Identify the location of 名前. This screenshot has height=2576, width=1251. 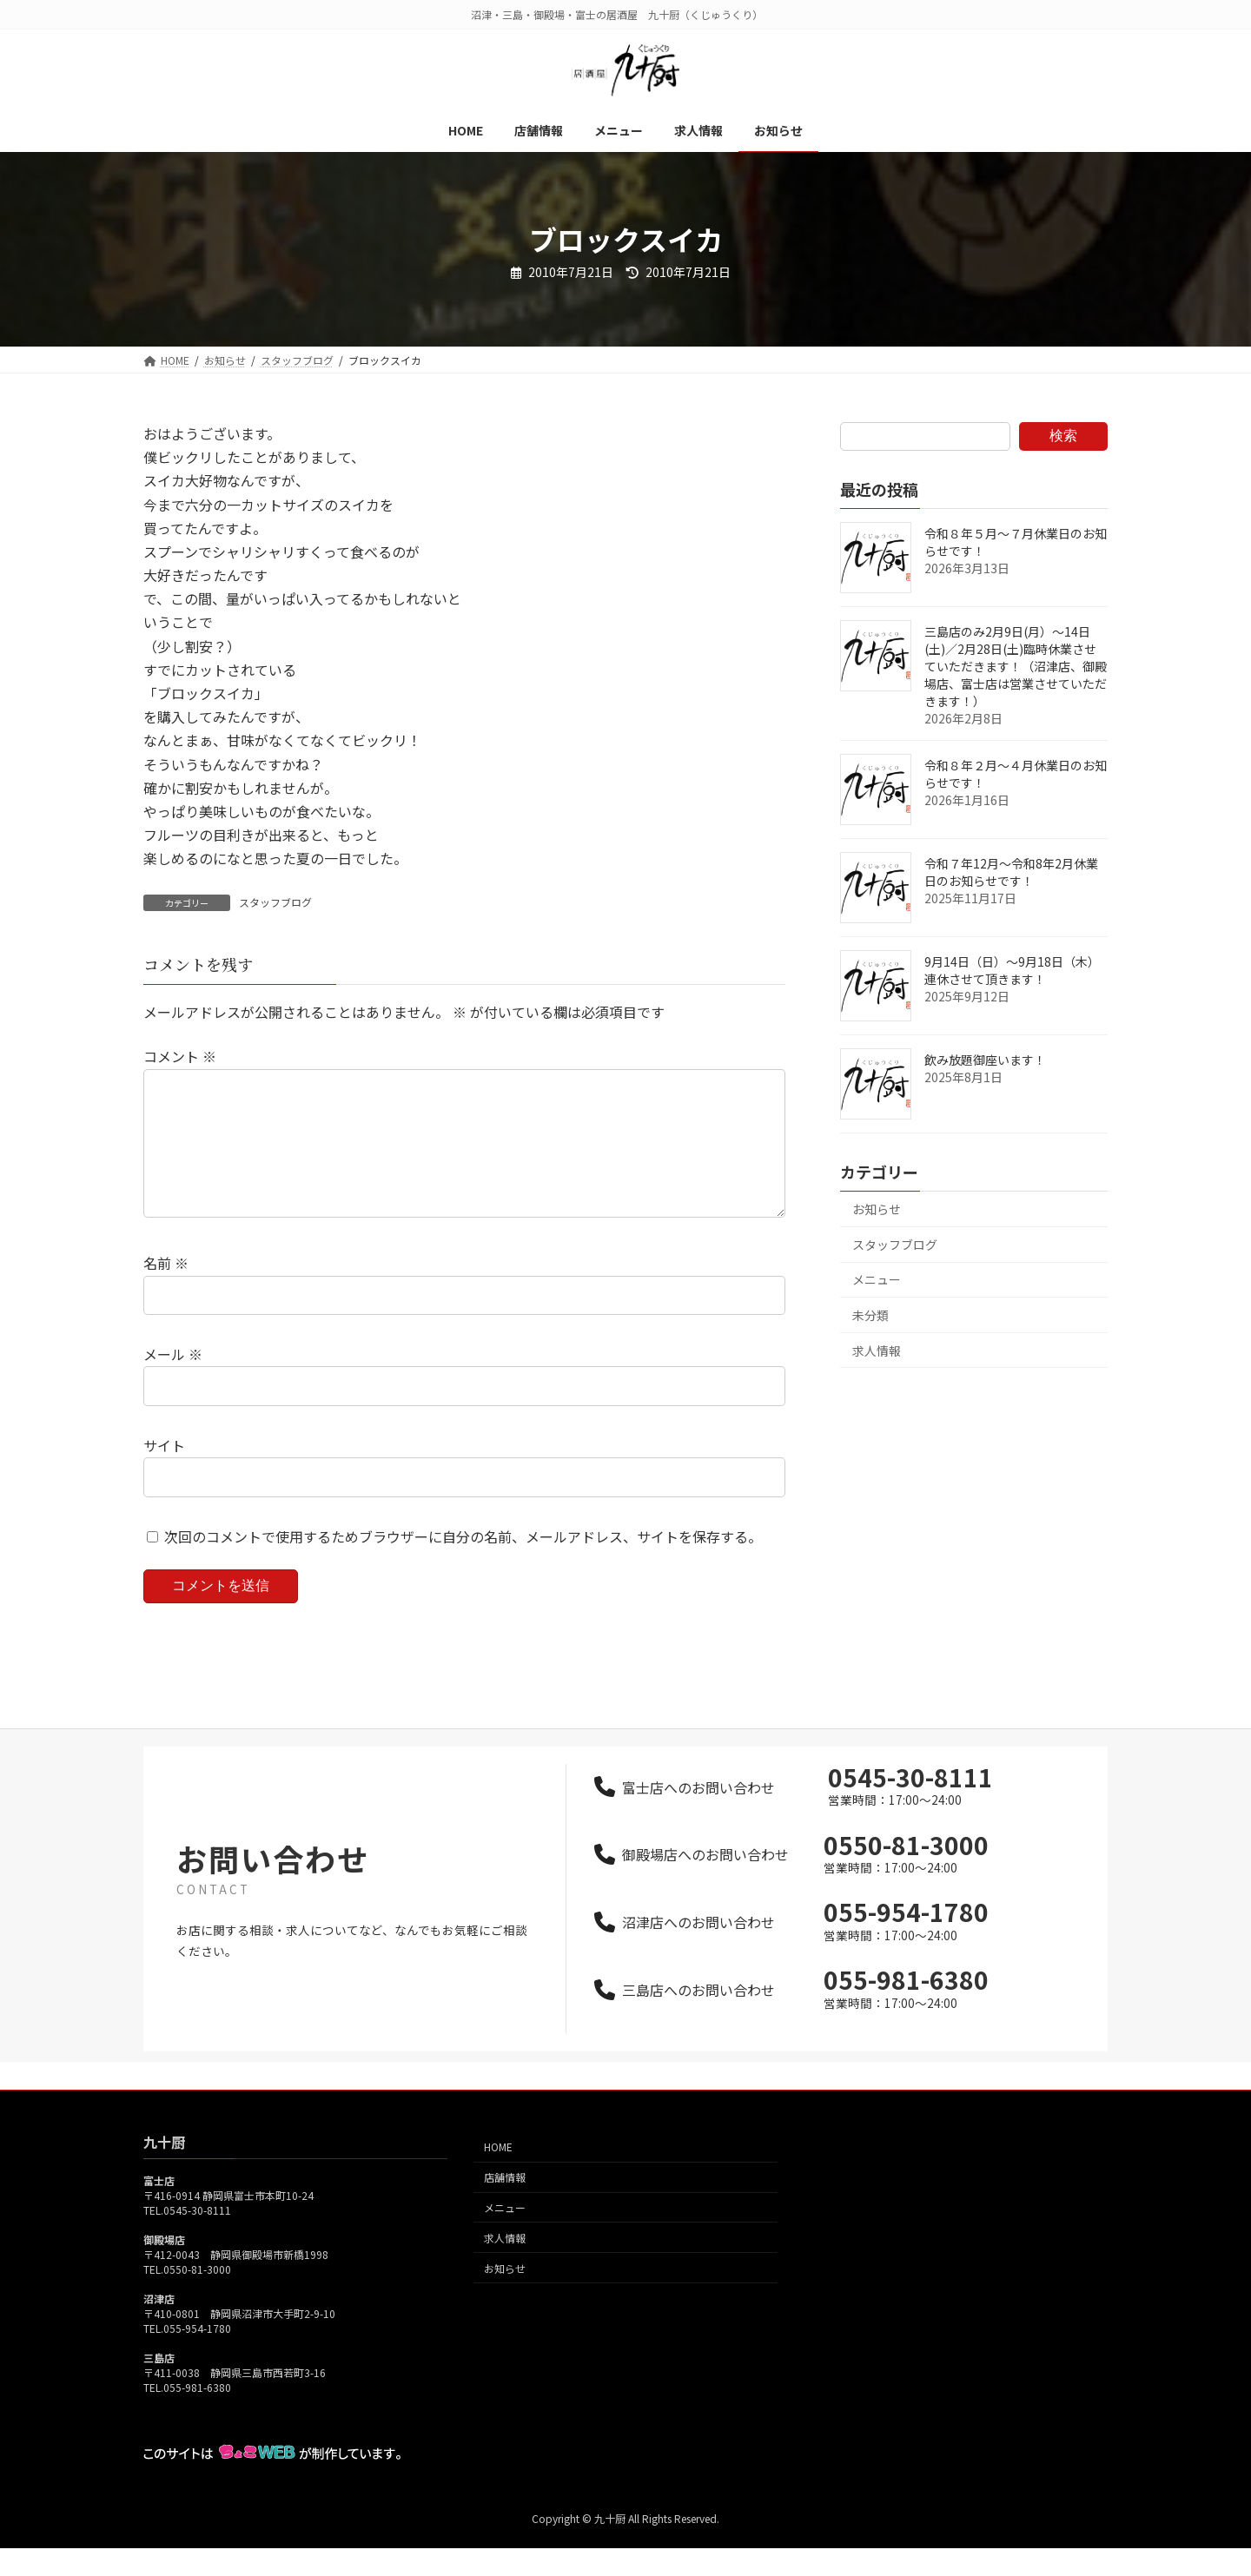
(166, 1290).